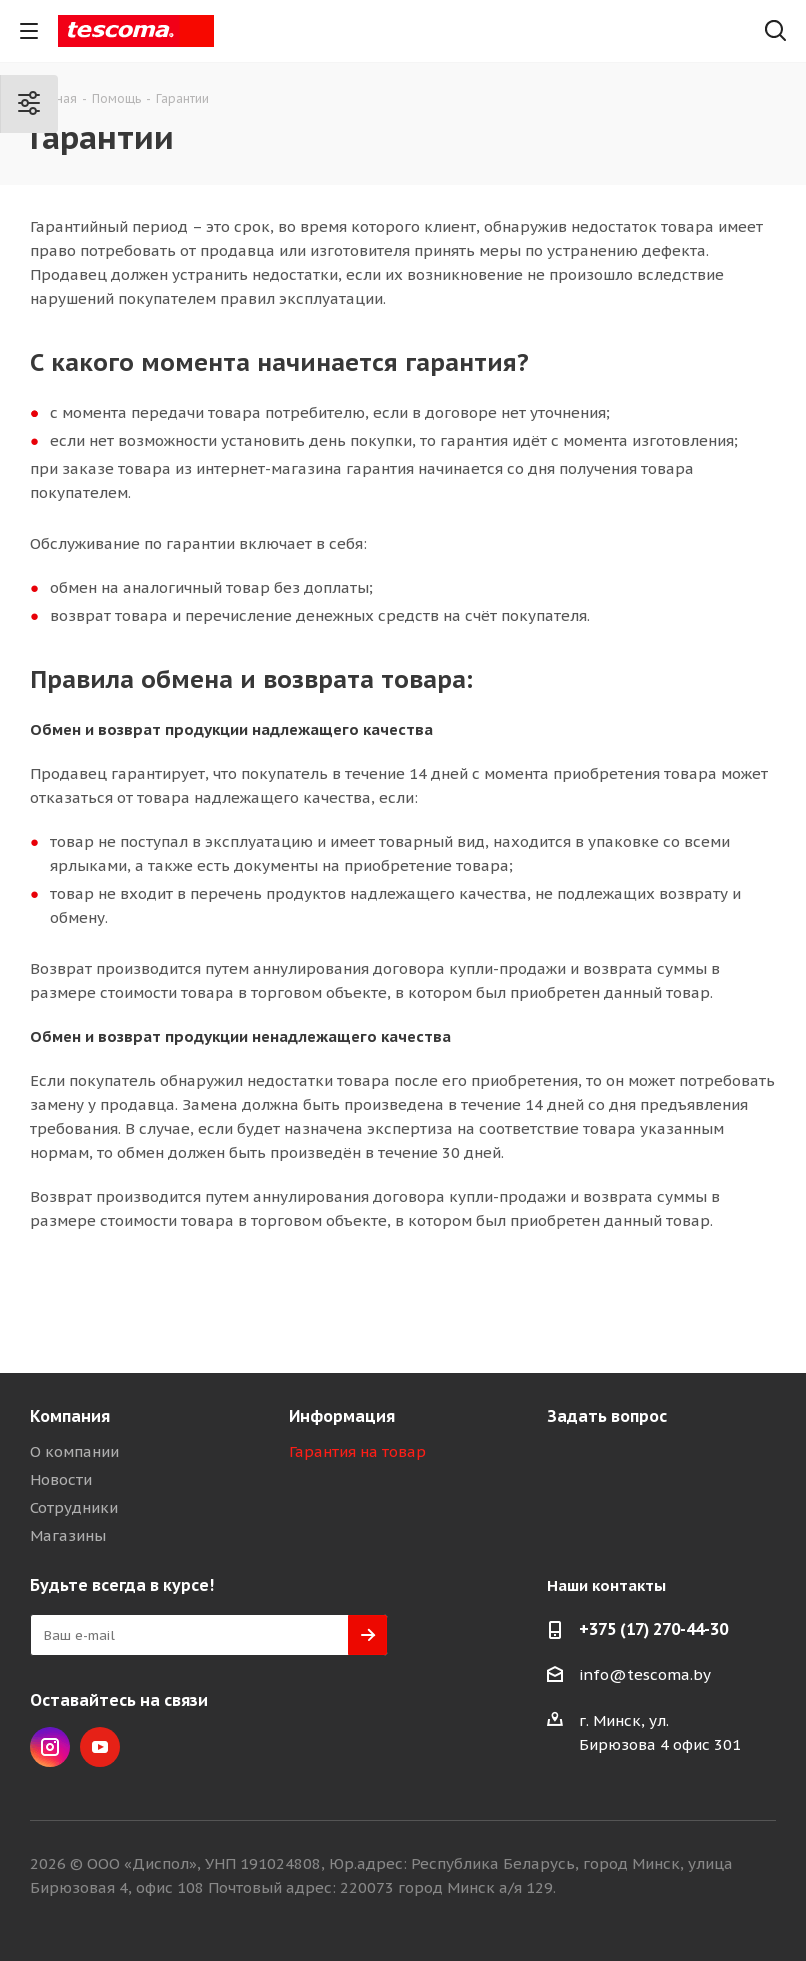 This screenshot has width=806, height=1961. Describe the element at coordinates (74, 1507) in the screenshot. I see `Сотрудники` at that location.